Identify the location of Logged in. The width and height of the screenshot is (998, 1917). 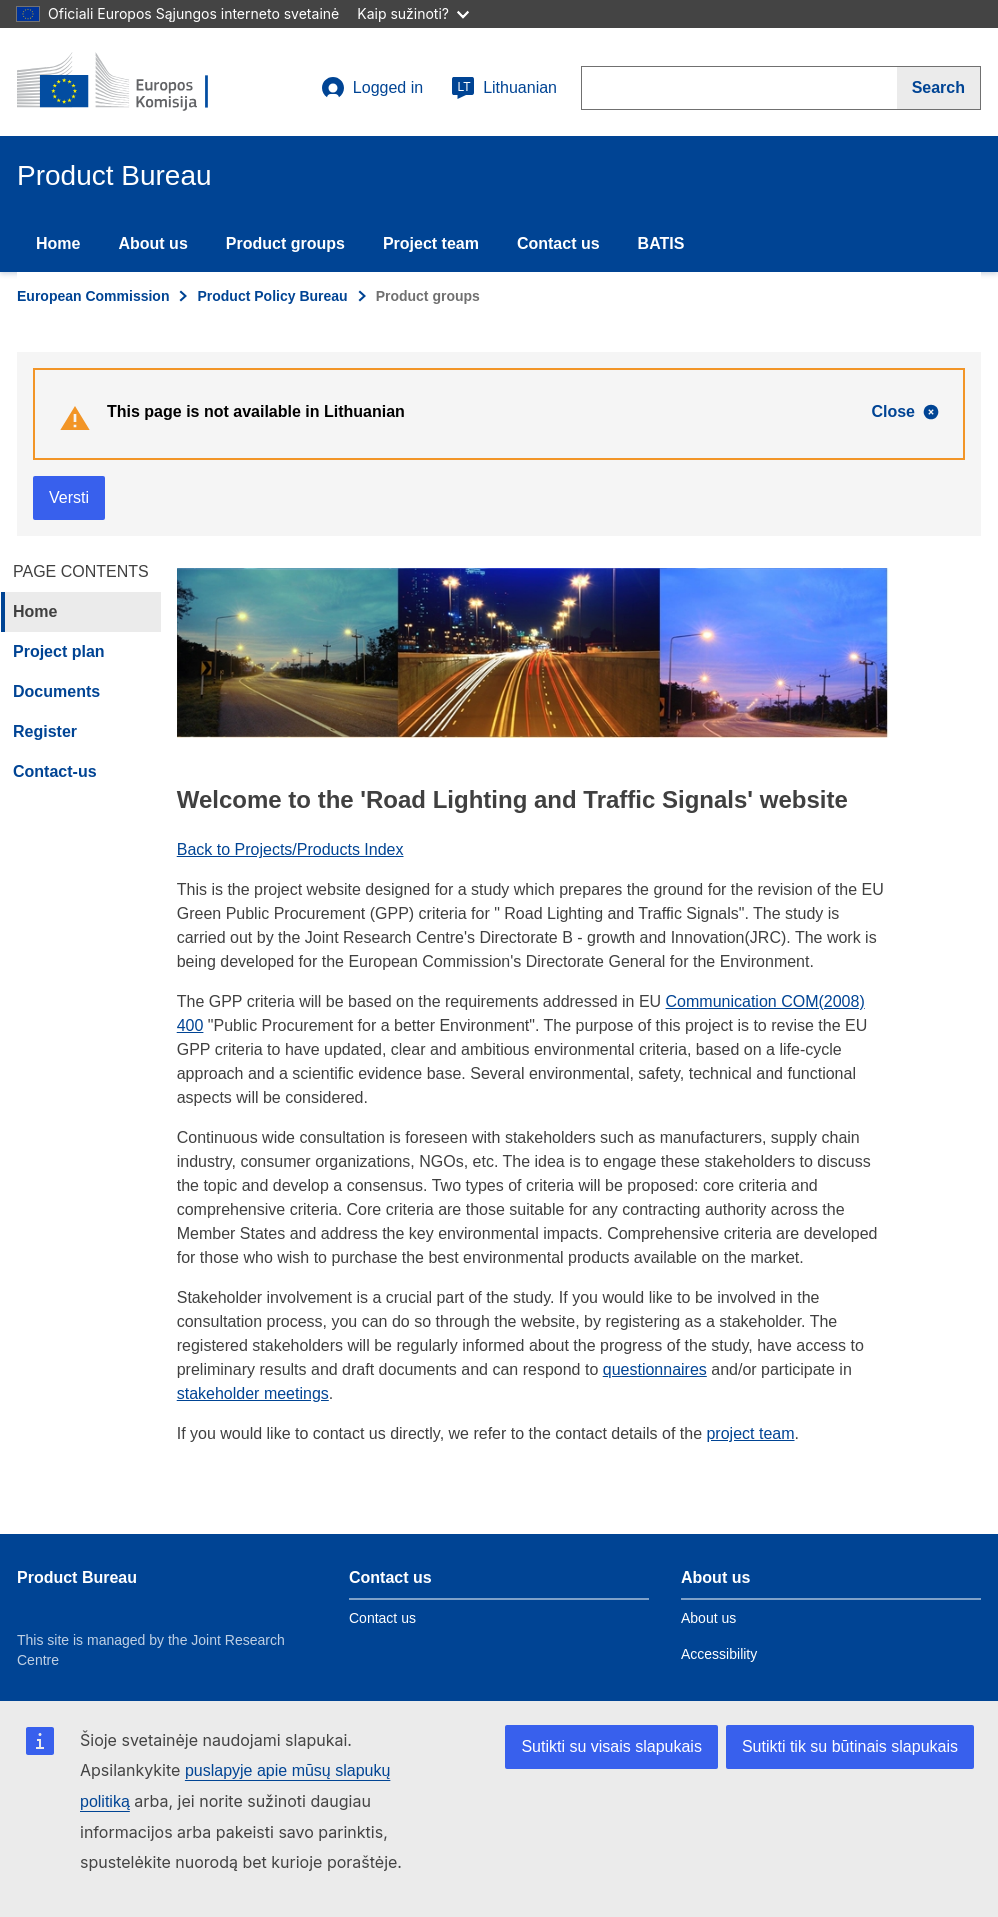
(372, 88).